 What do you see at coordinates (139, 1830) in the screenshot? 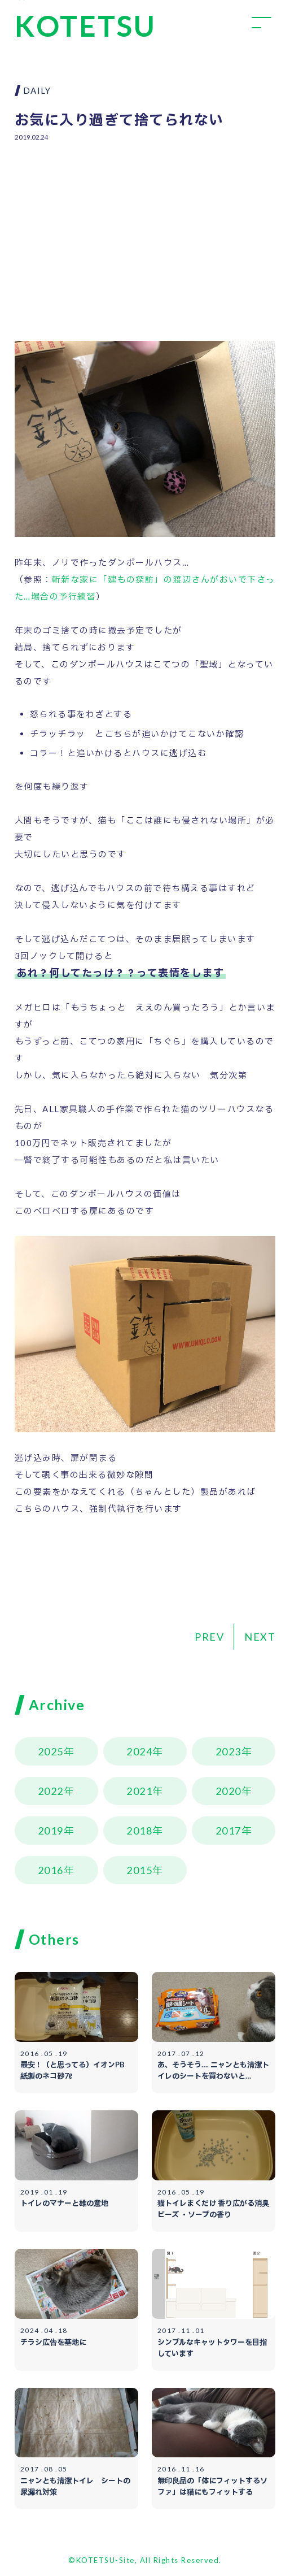
I see `2018` at bounding box center [139, 1830].